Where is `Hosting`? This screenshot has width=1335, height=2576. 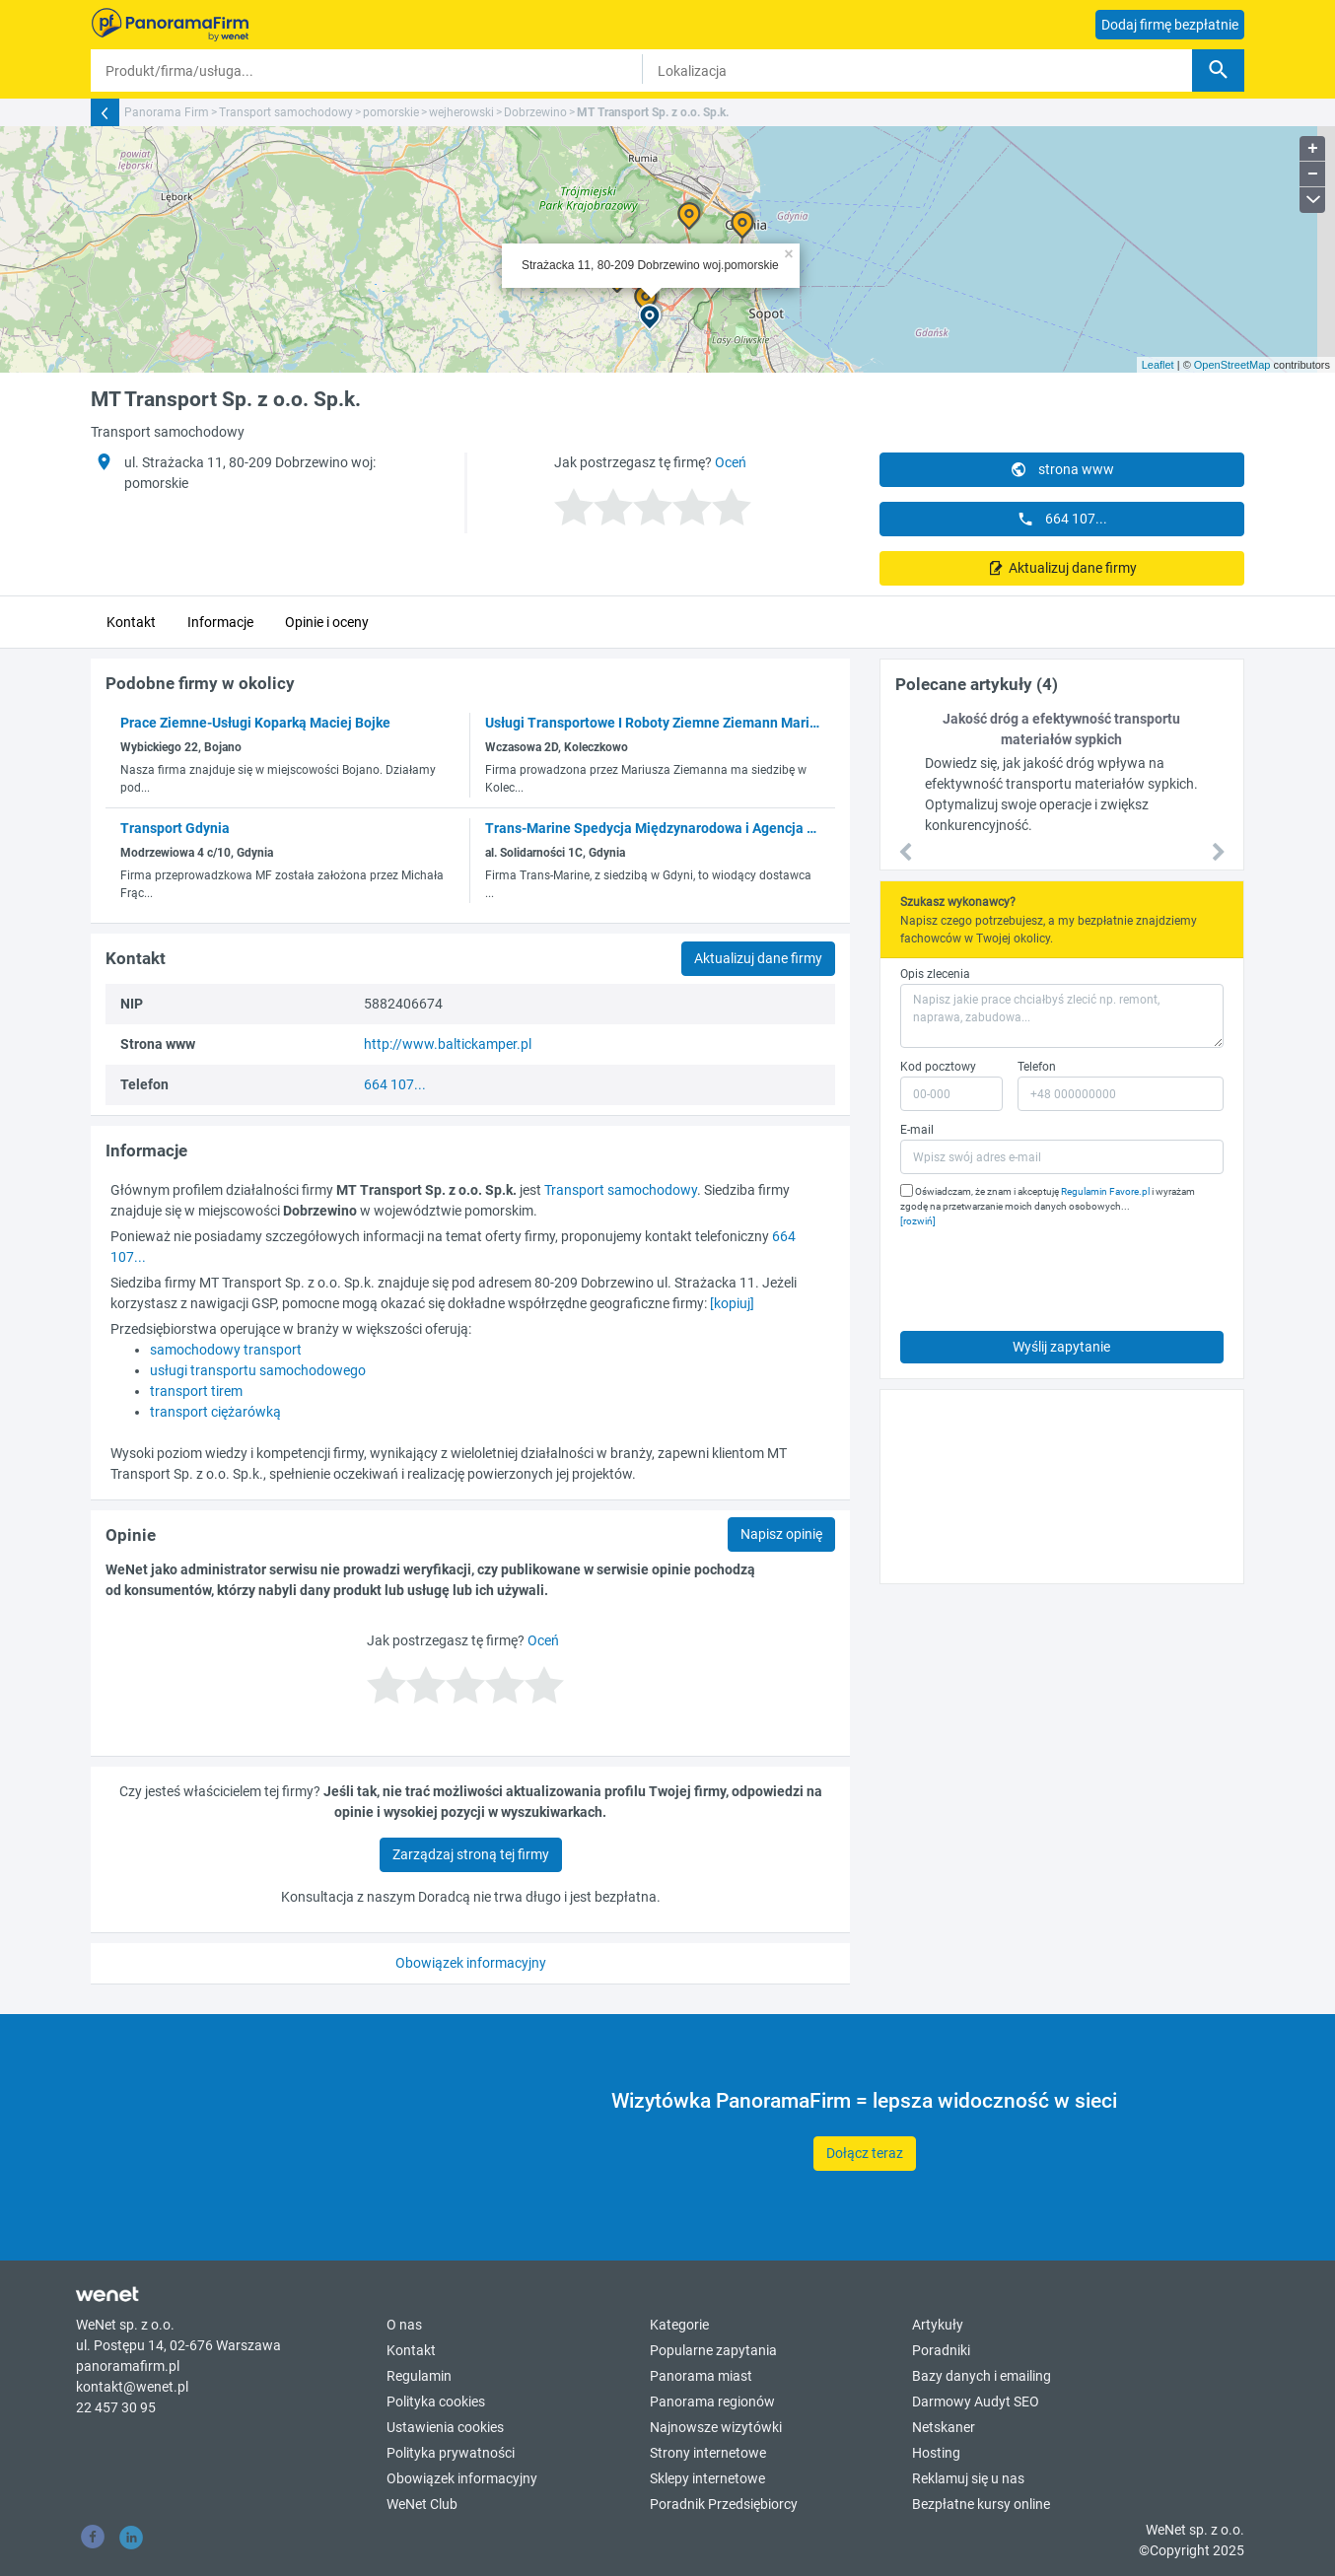 Hosting is located at coordinates (936, 2453).